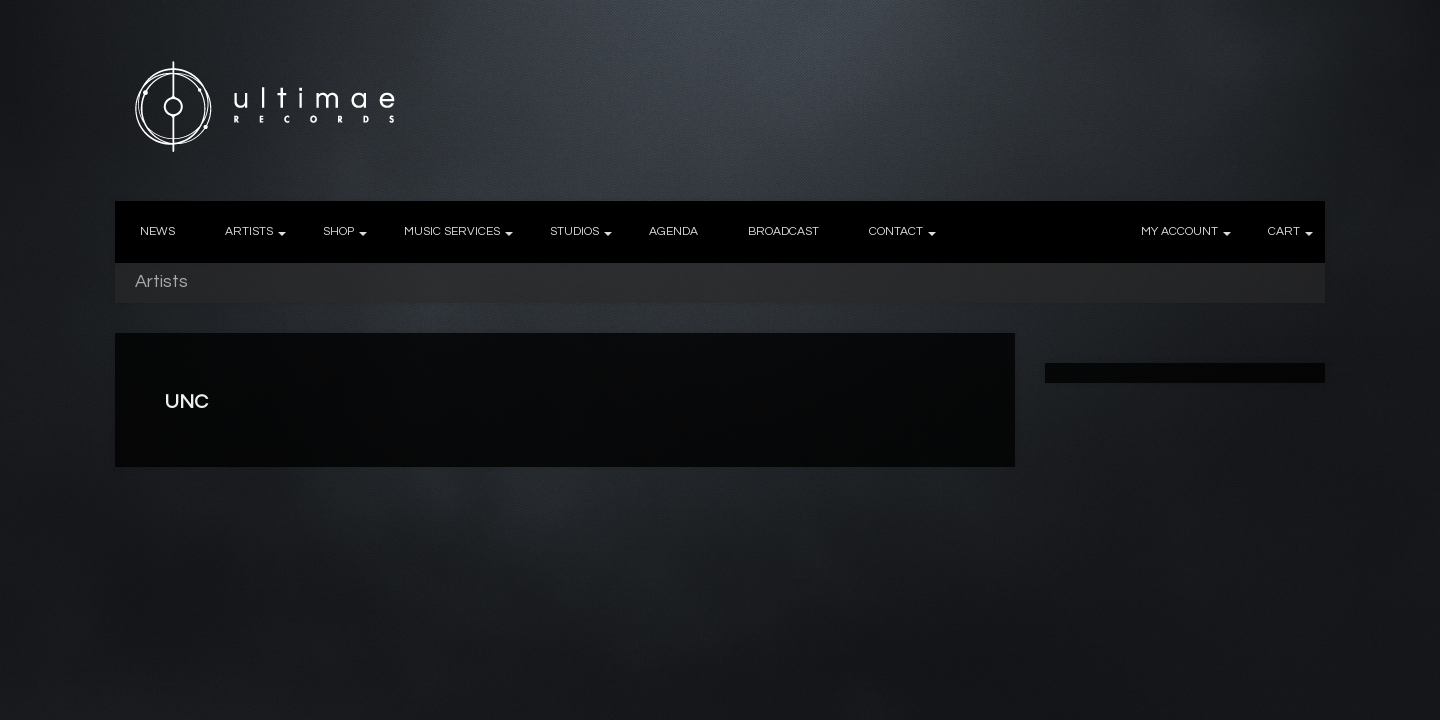 Image resolution: width=1440 pixels, height=720 pixels. Describe the element at coordinates (783, 231) in the screenshot. I see `BROADCAST` at that location.